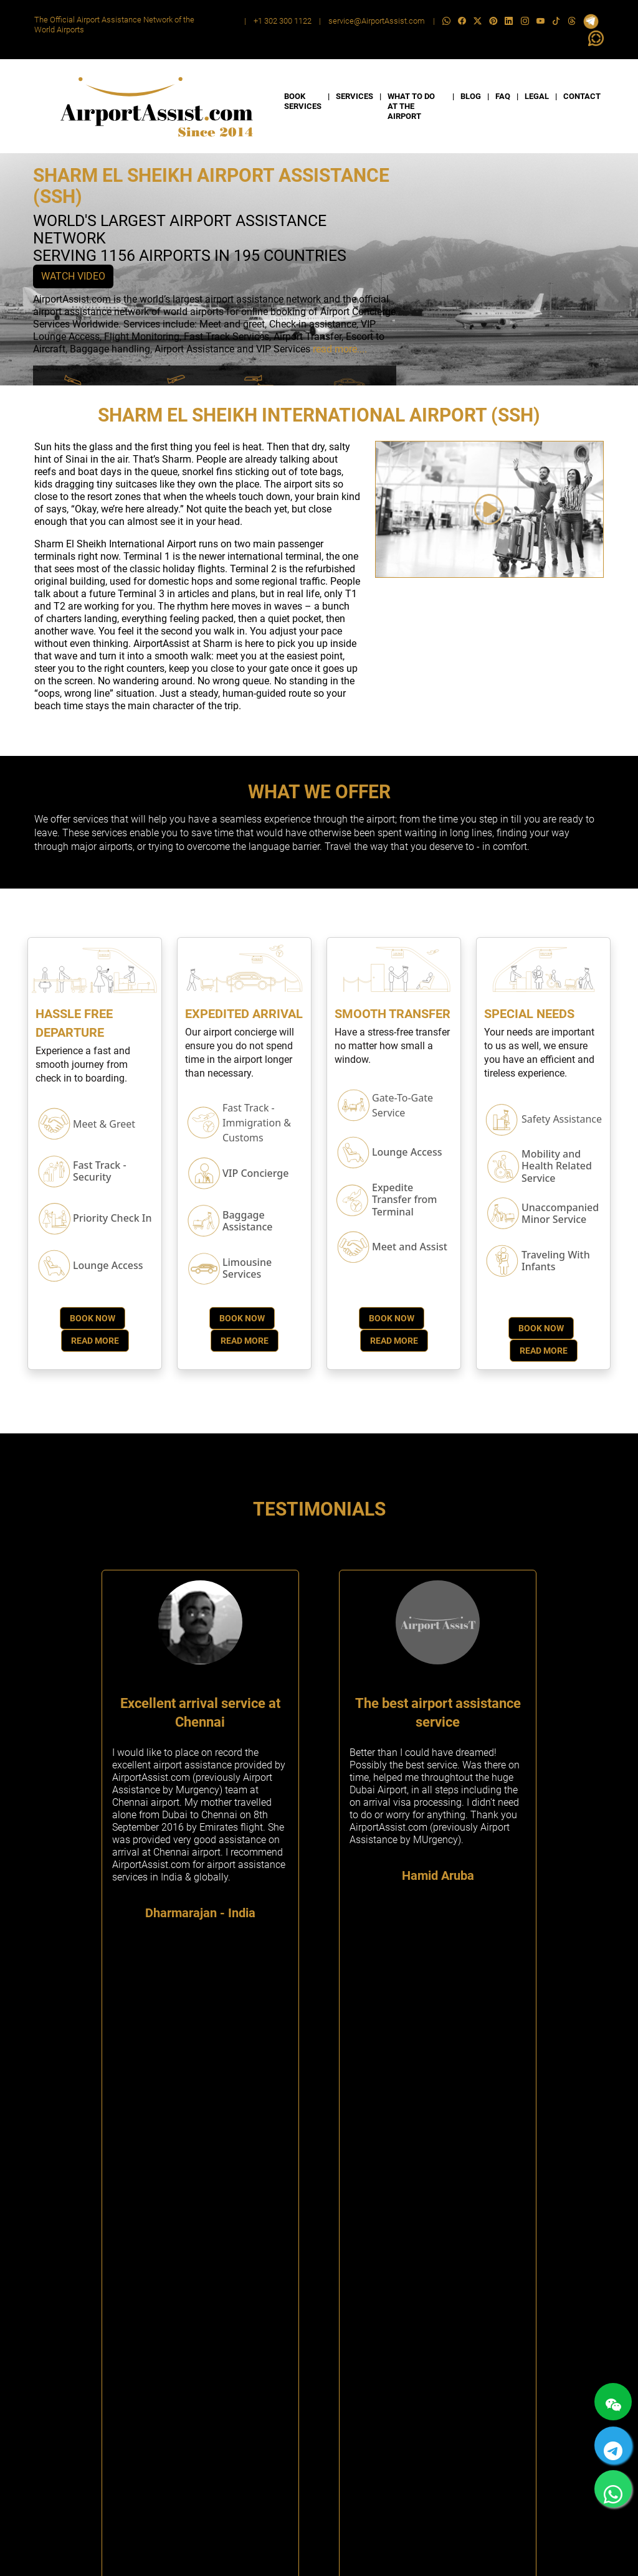 The height and width of the screenshot is (2576, 638). What do you see at coordinates (582, 96) in the screenshot?
I see `CONTACT` at bounding box center [582, 96].